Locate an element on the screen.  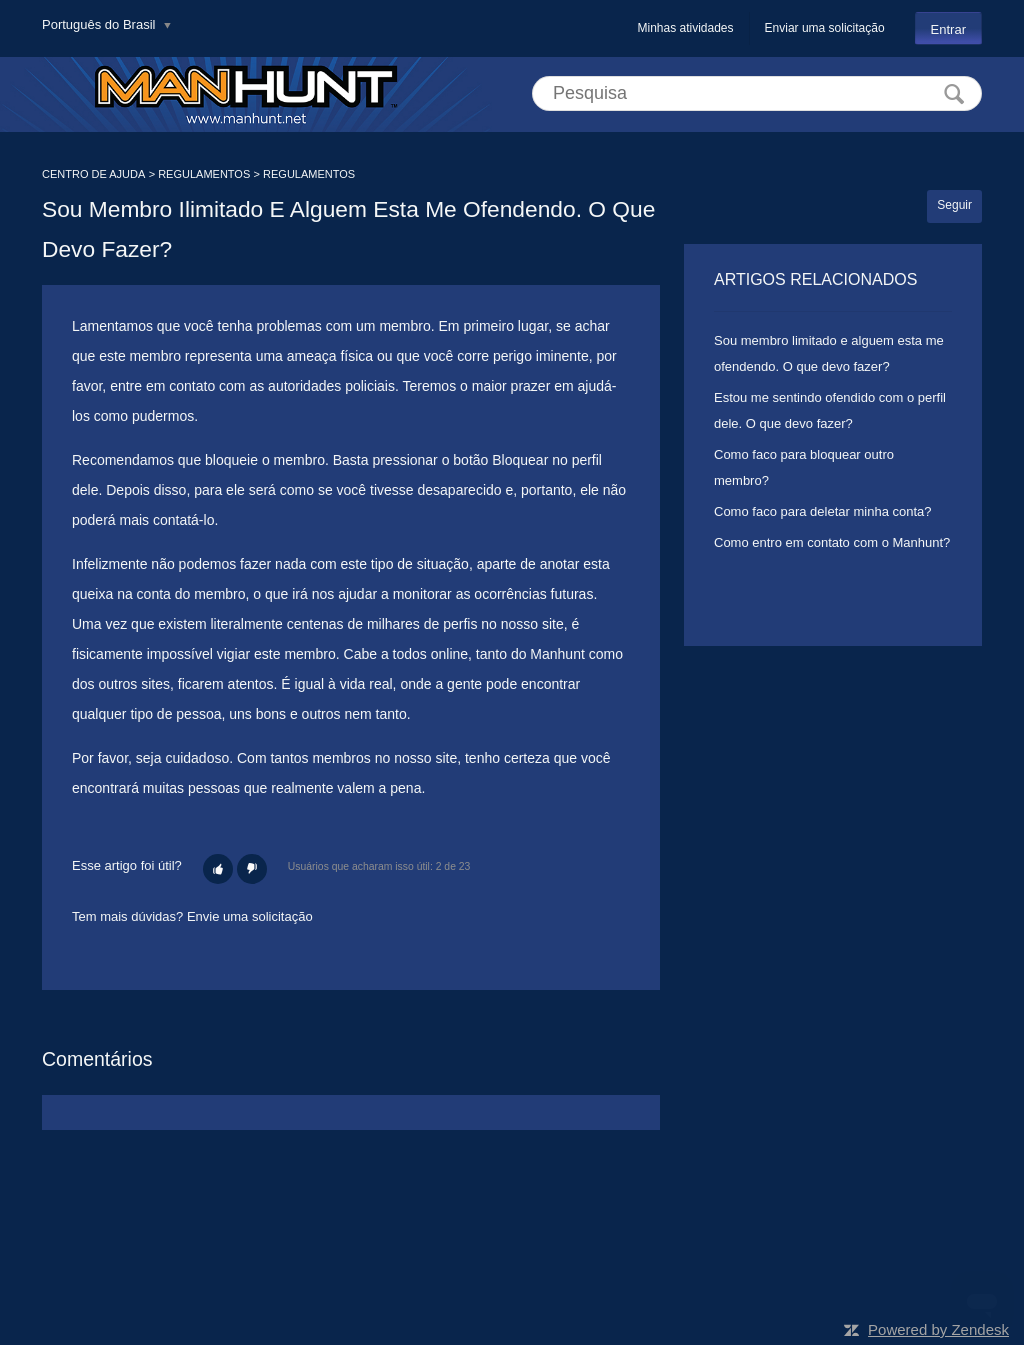
Envie uma solicitação is located at coordinates (250, 916).